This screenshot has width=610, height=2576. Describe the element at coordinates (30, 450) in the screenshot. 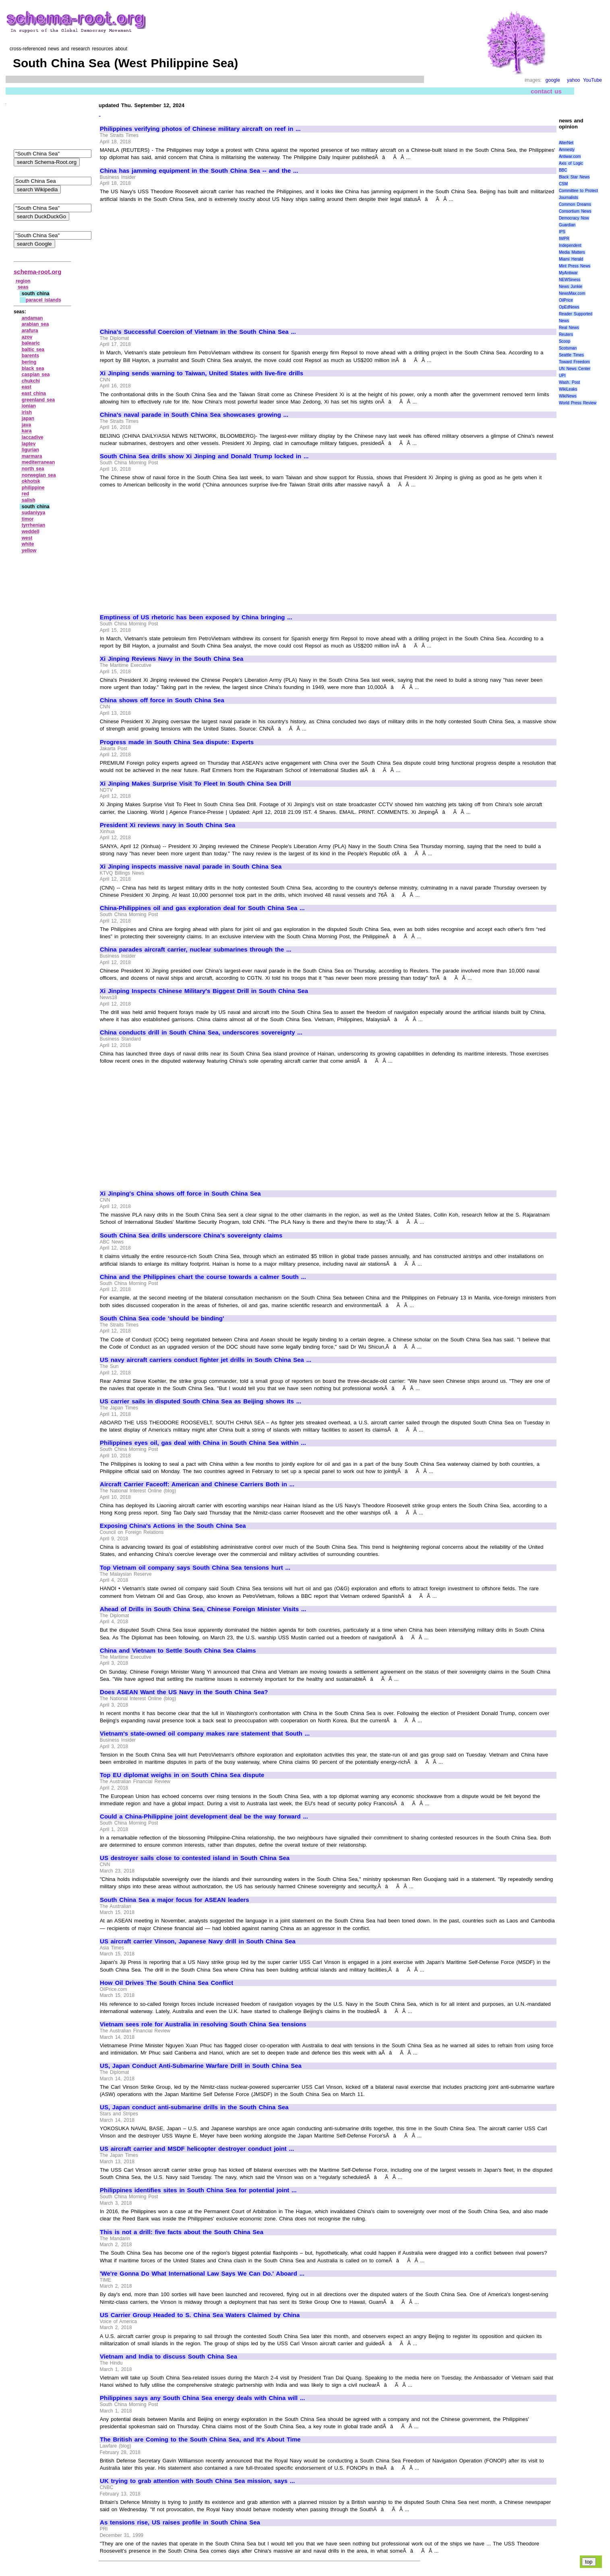

I see `ligurian` at that location.